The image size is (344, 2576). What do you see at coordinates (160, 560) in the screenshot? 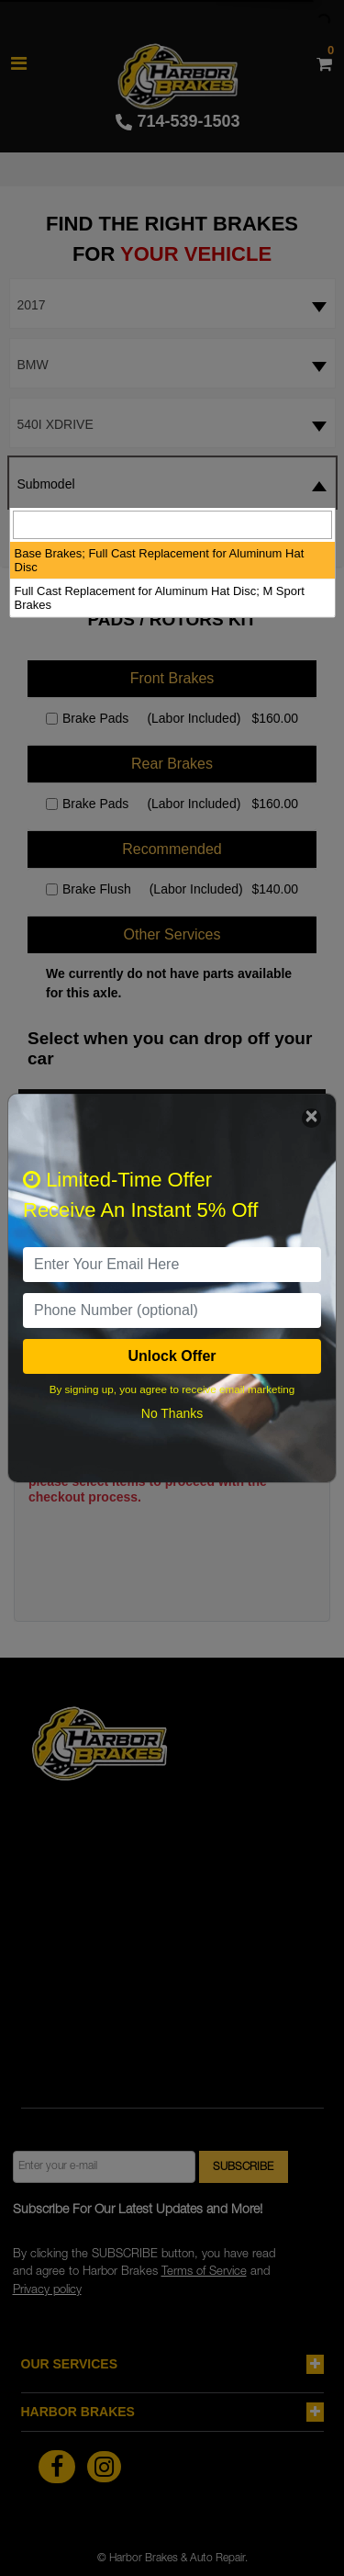
I see `Base Brakes; Full Cast Replacement for Aluminum Hat Disc [option]` at bounding box center [160, 560].